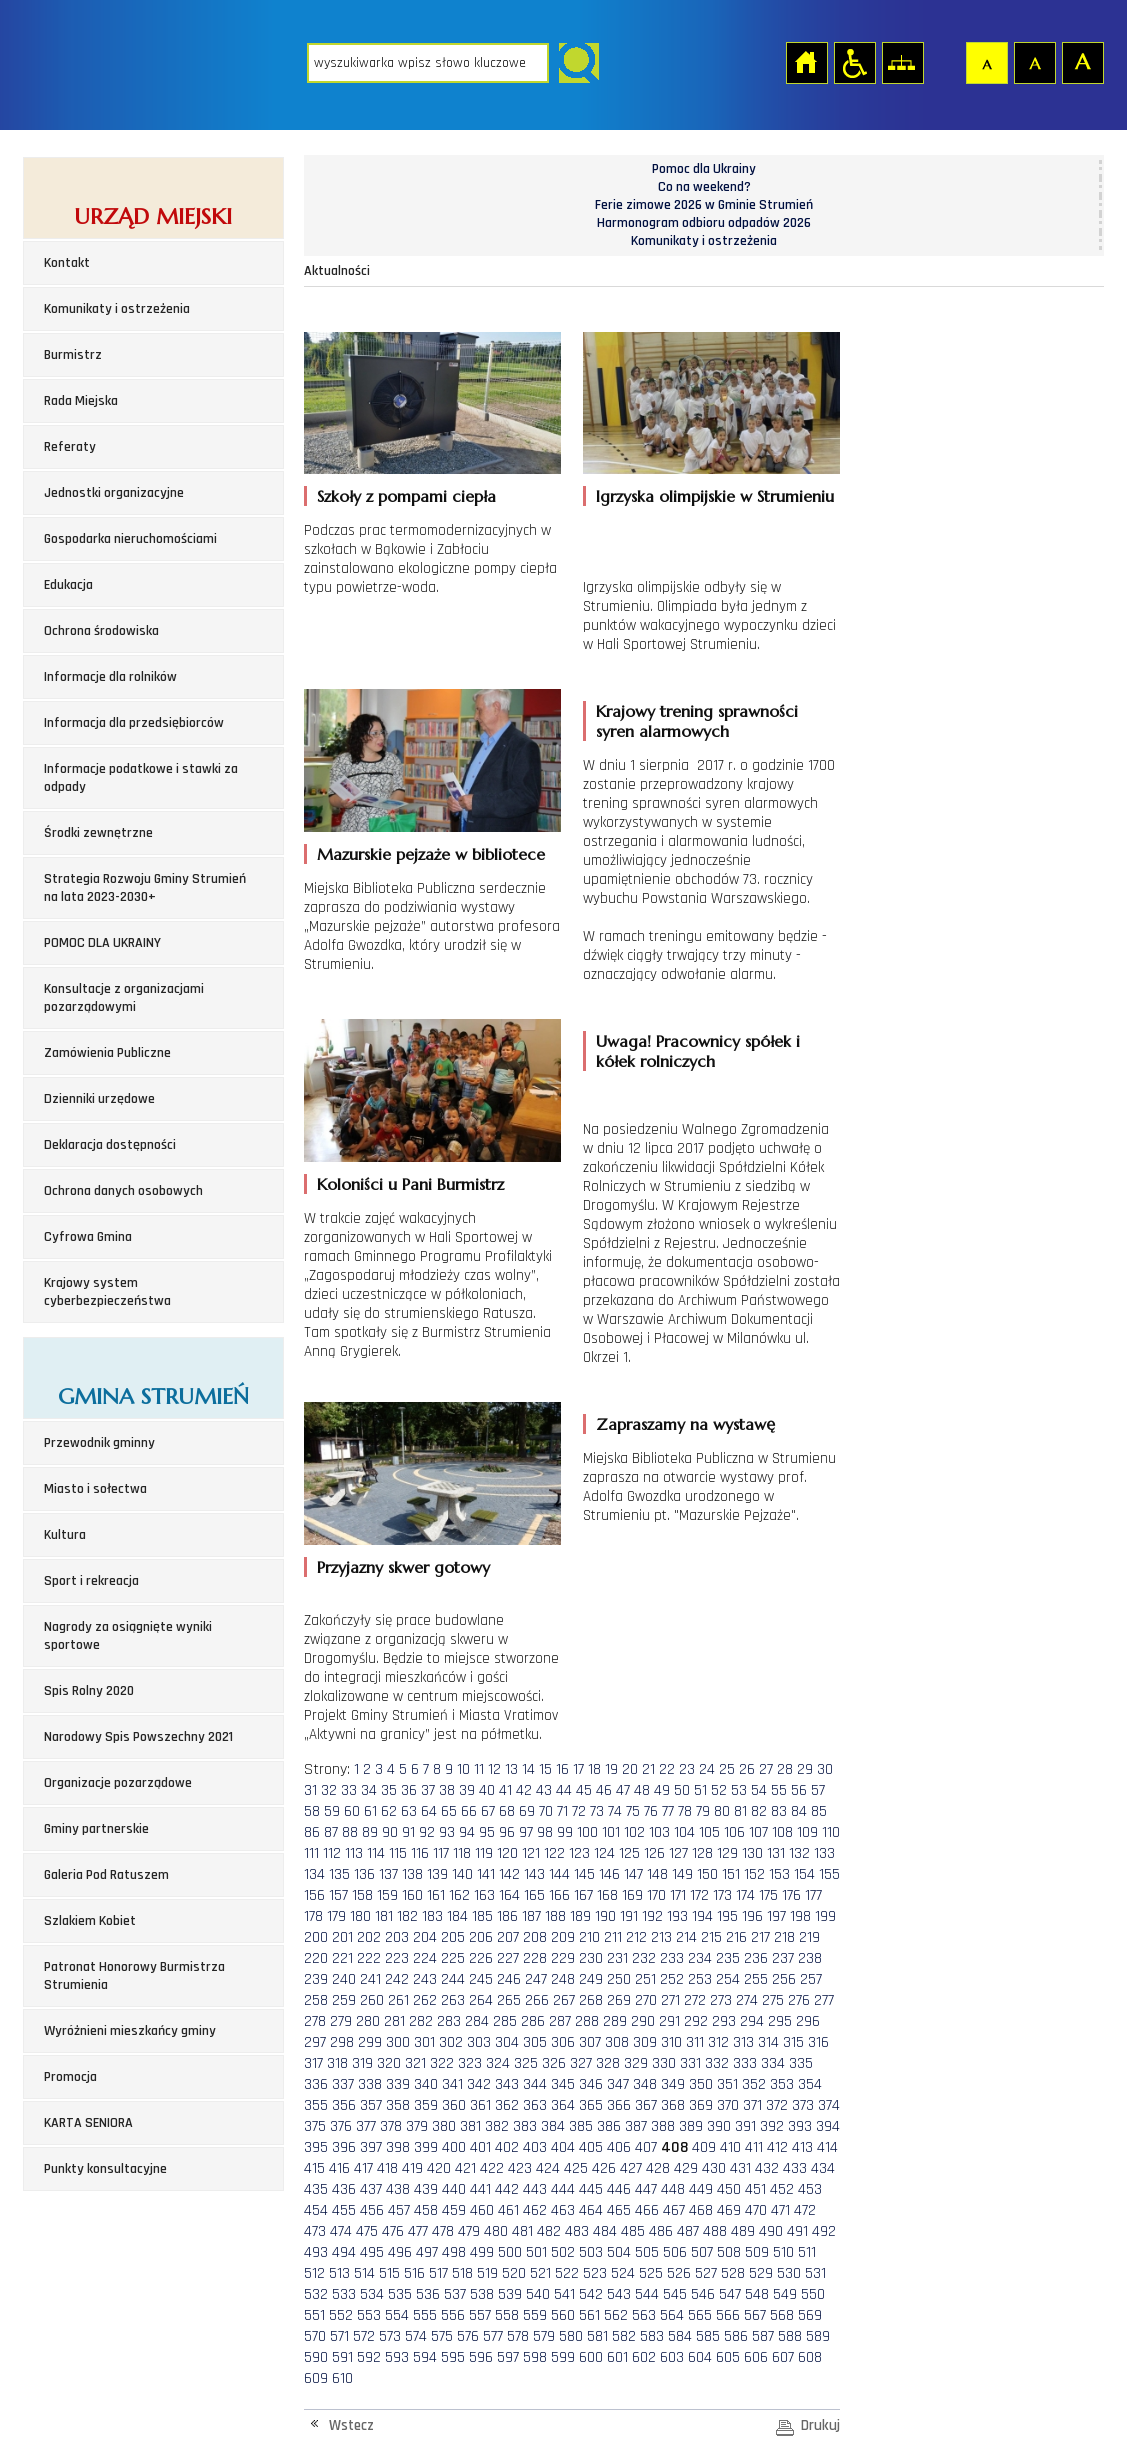 This screenshot has width=1127, height=2456. I want to click on 239, so click(316, 1979).